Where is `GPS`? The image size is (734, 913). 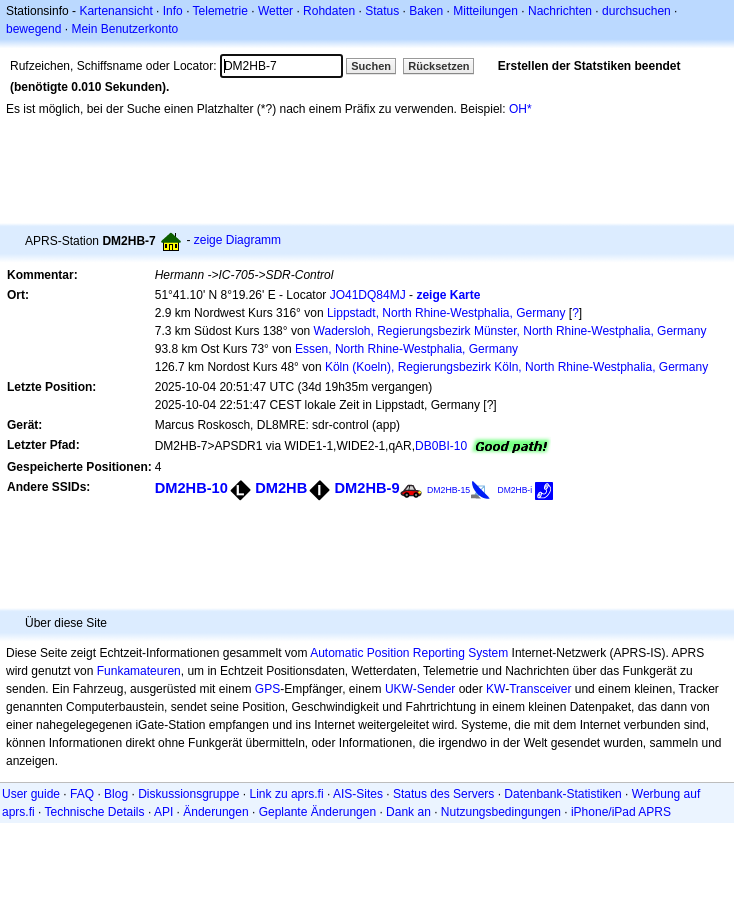
GPS is located at coordinates (267, 689).